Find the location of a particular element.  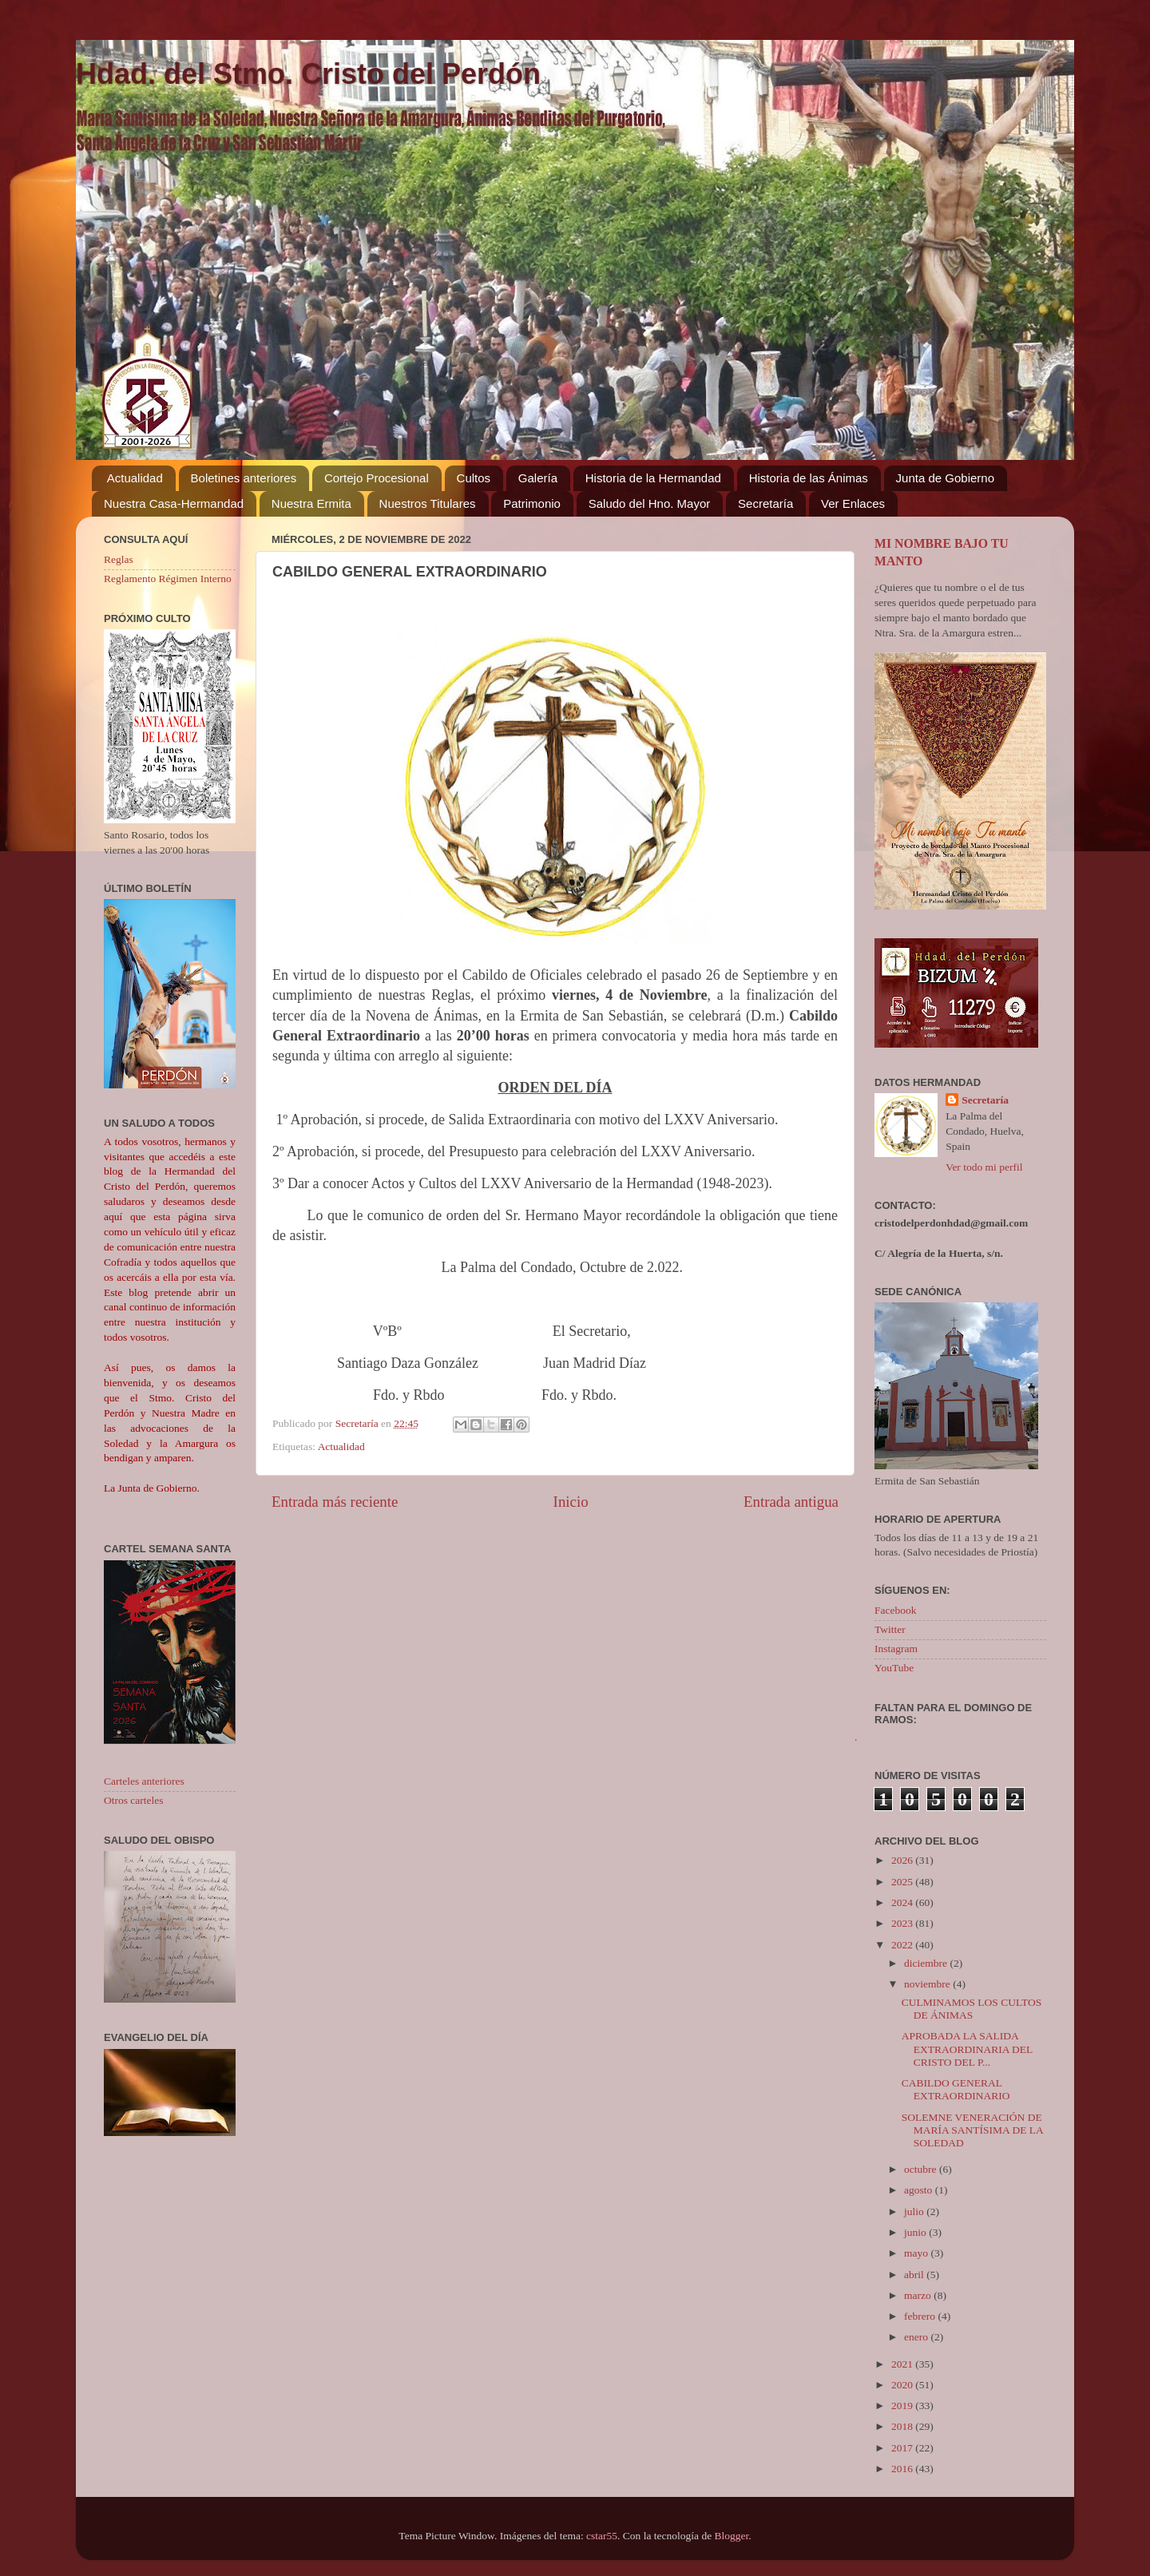

2019 is located at coordinates (903, 2406).